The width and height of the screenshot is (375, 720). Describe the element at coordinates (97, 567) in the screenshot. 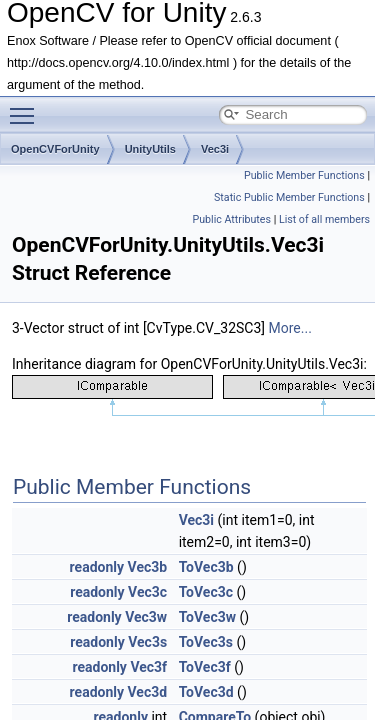

I see `readonly` at that location.